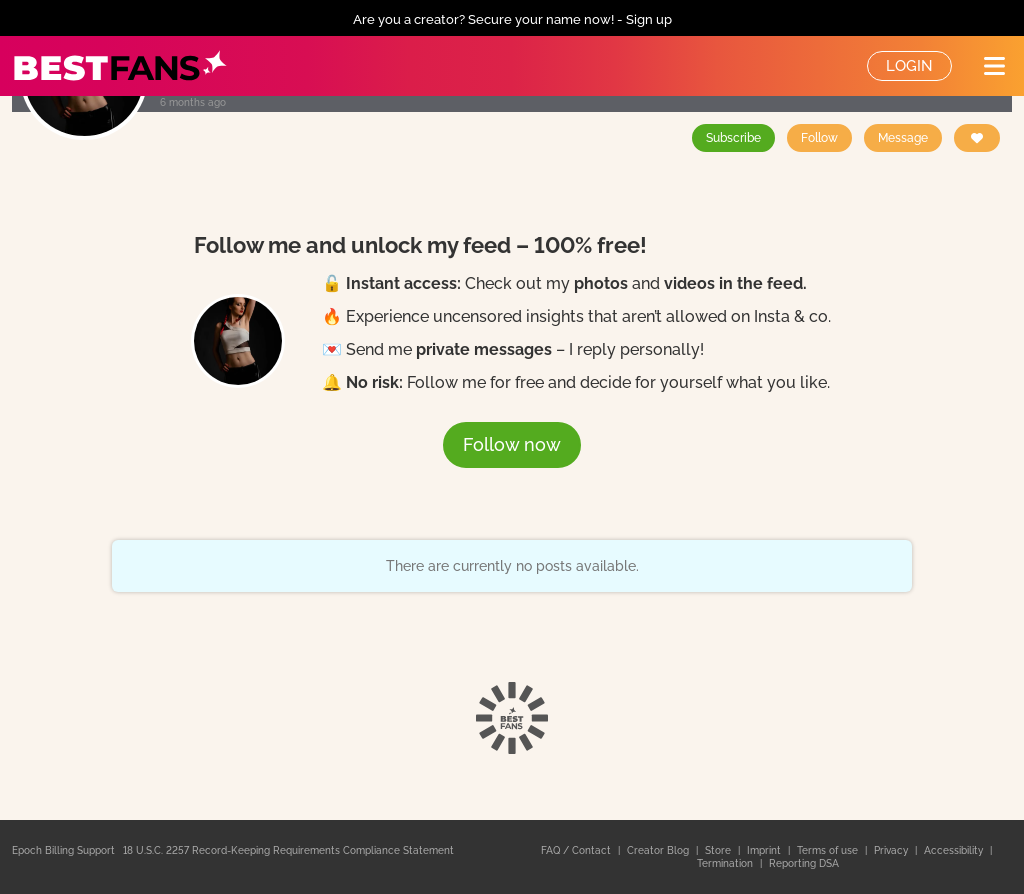 The width and height of the screenshot is (1024, 894). I want to click on Epoch Billing Support, so click(63, 850).